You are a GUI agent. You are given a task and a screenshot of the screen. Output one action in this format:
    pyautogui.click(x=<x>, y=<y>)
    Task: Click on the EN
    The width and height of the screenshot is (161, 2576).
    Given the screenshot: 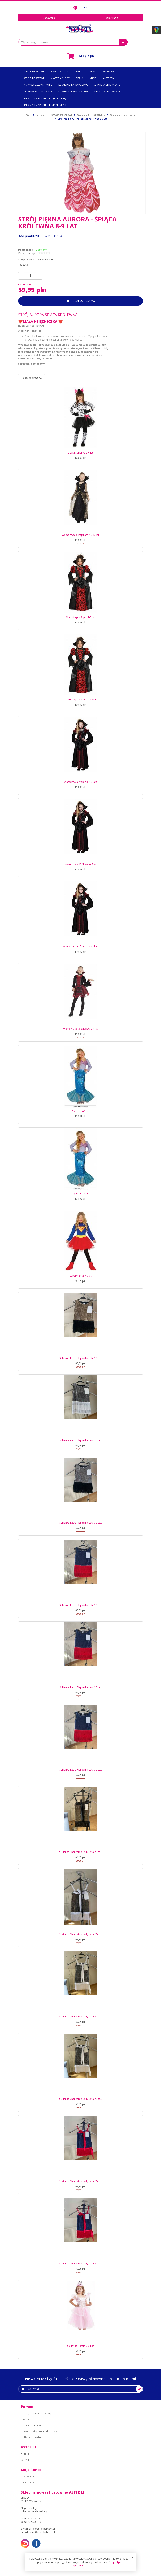 What is the action you would take?
    pyautogui.click(x=85, y=7)
    